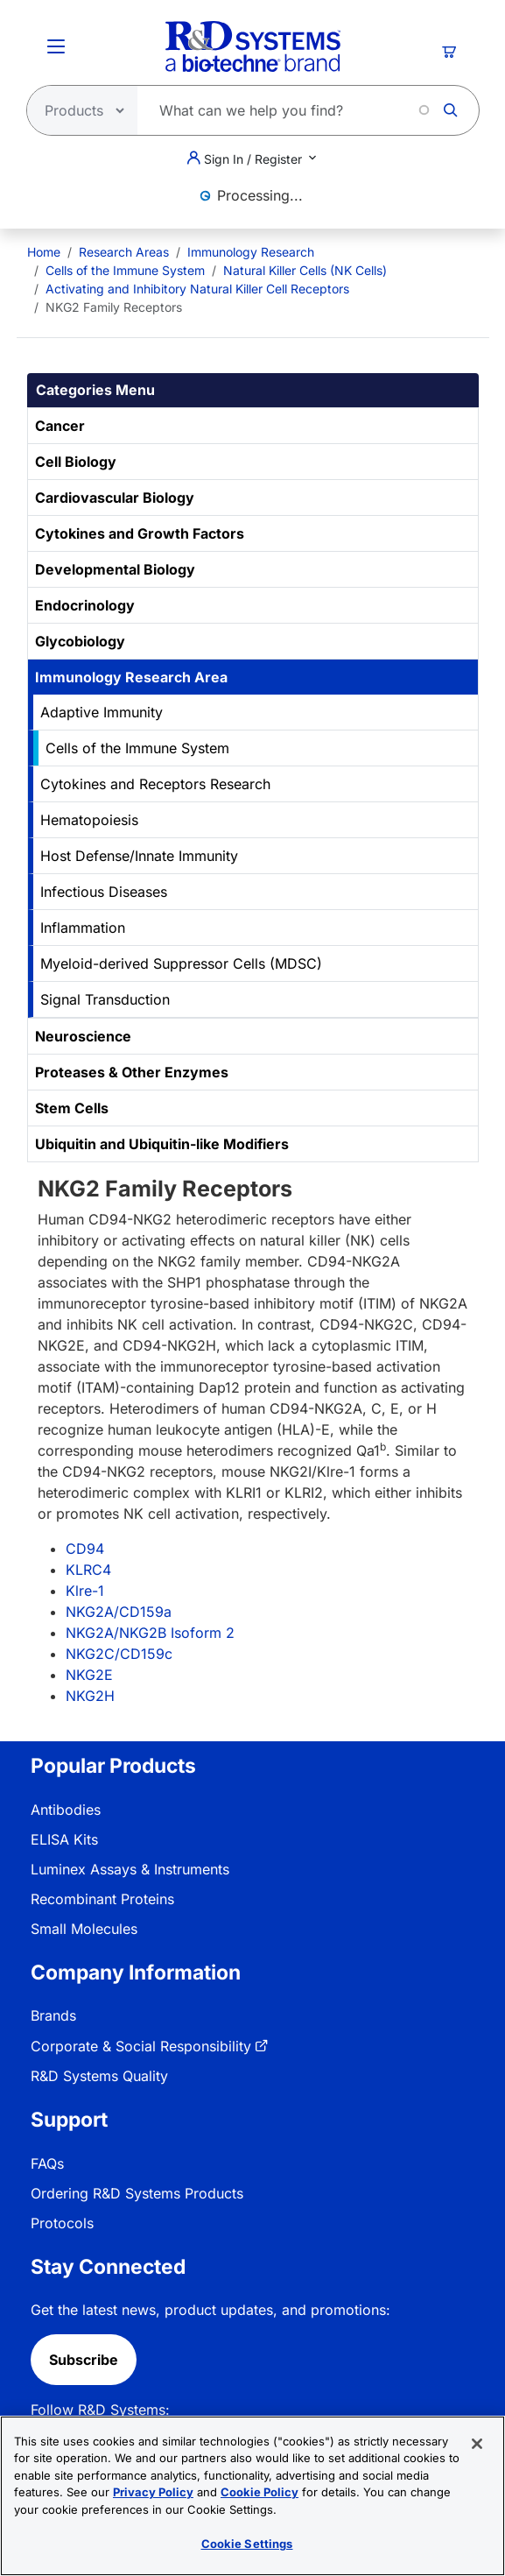  I want to click on Developmental Biology, so click(115, 569).